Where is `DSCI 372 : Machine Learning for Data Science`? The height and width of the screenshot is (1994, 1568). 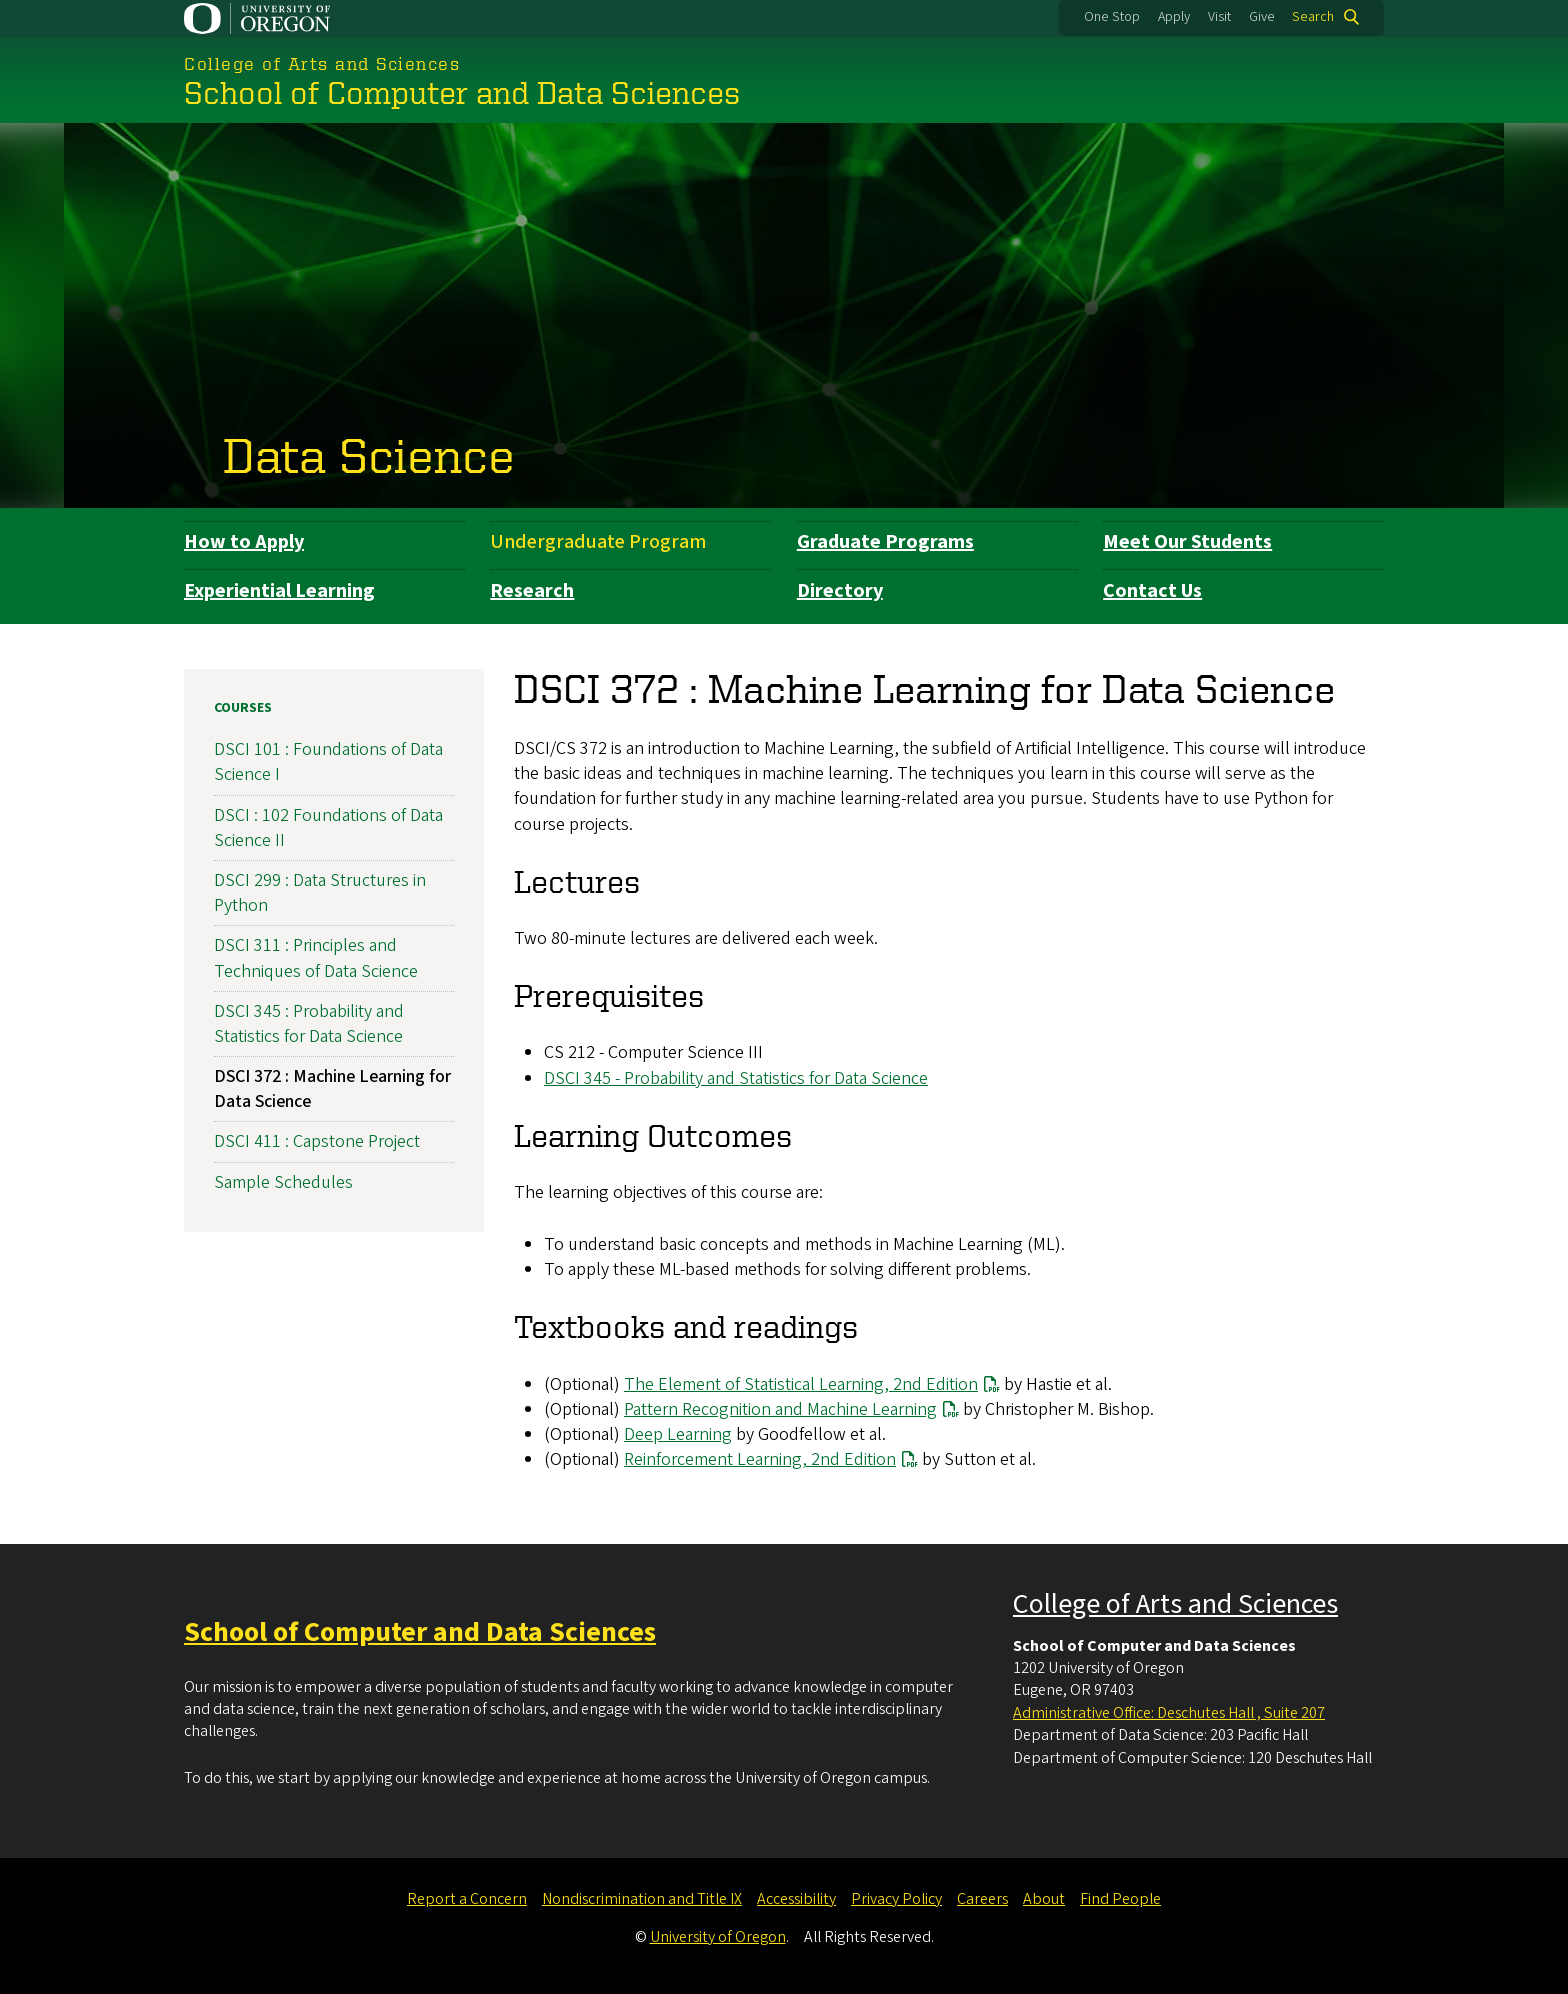
DSCI 372 : Machine Learning for Data Science is located at coordinates (332, 1089).